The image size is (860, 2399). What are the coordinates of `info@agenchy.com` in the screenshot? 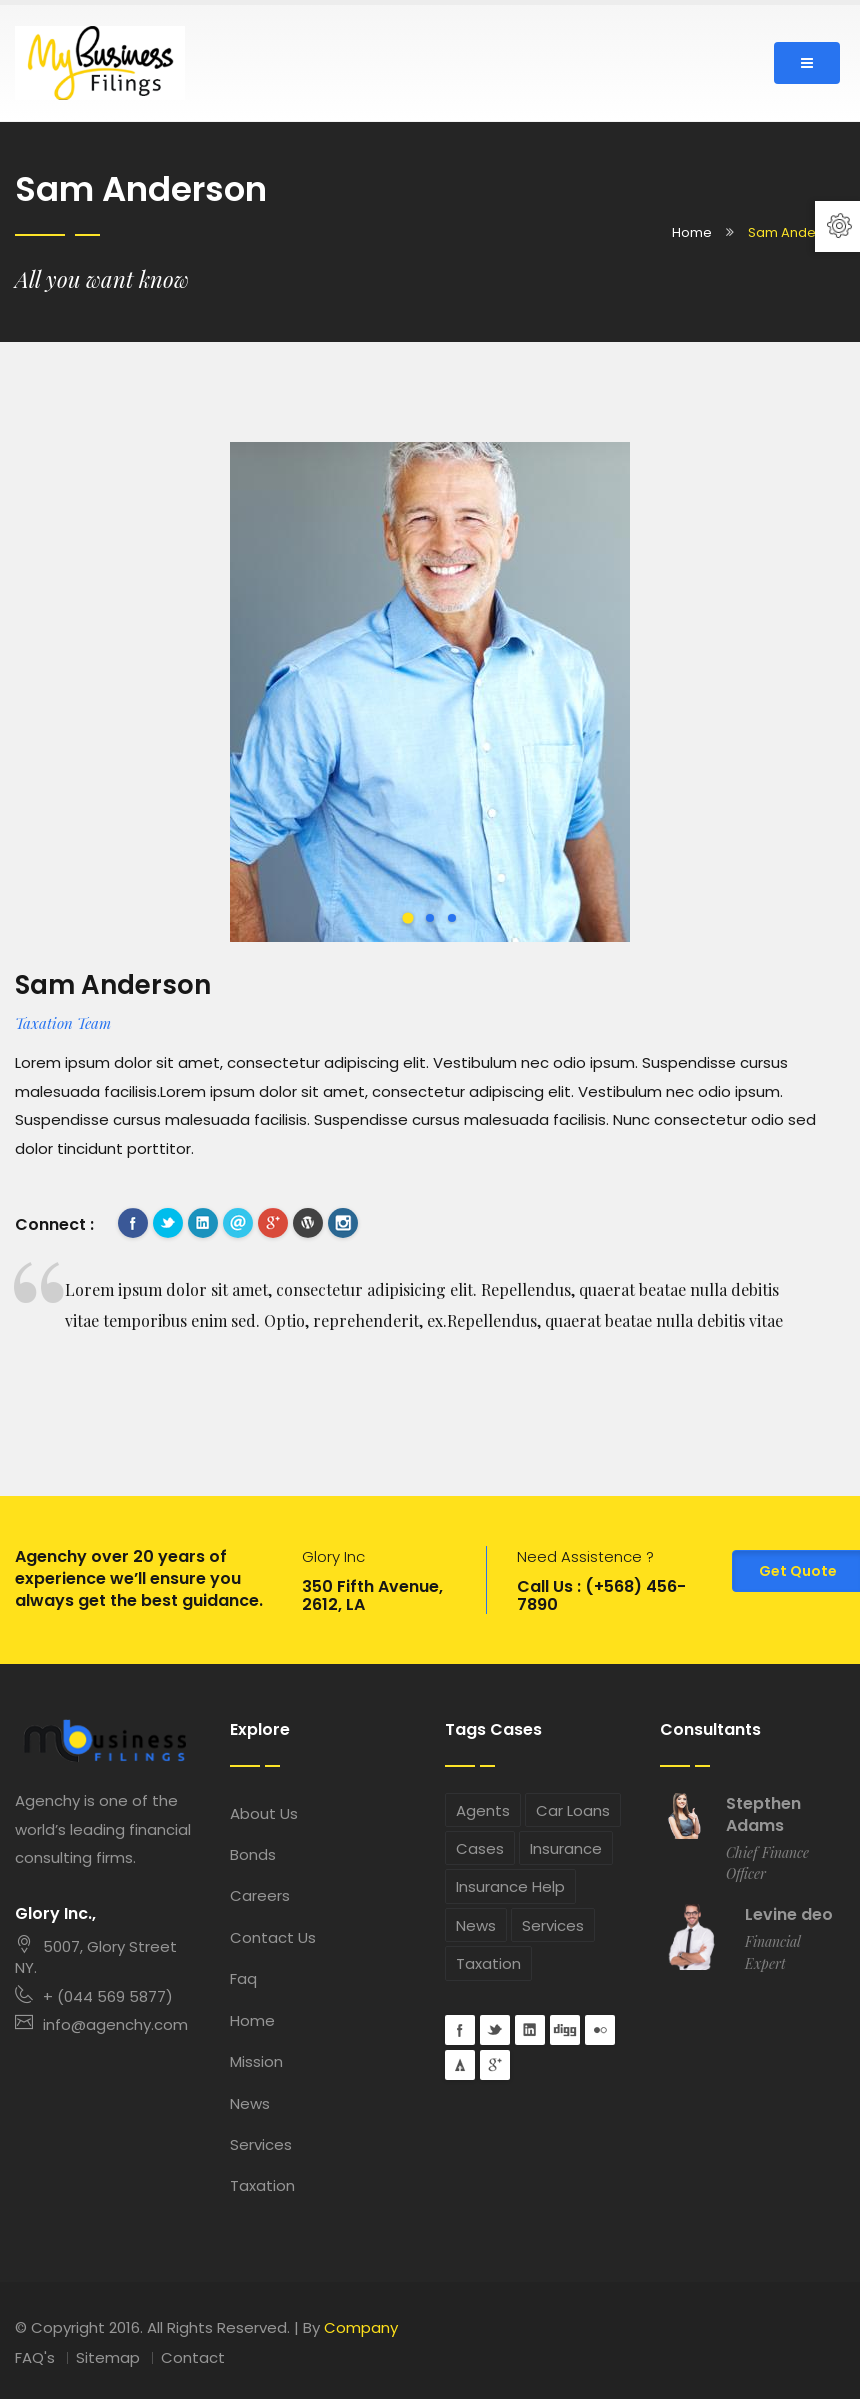 It's located at (101, 2024).